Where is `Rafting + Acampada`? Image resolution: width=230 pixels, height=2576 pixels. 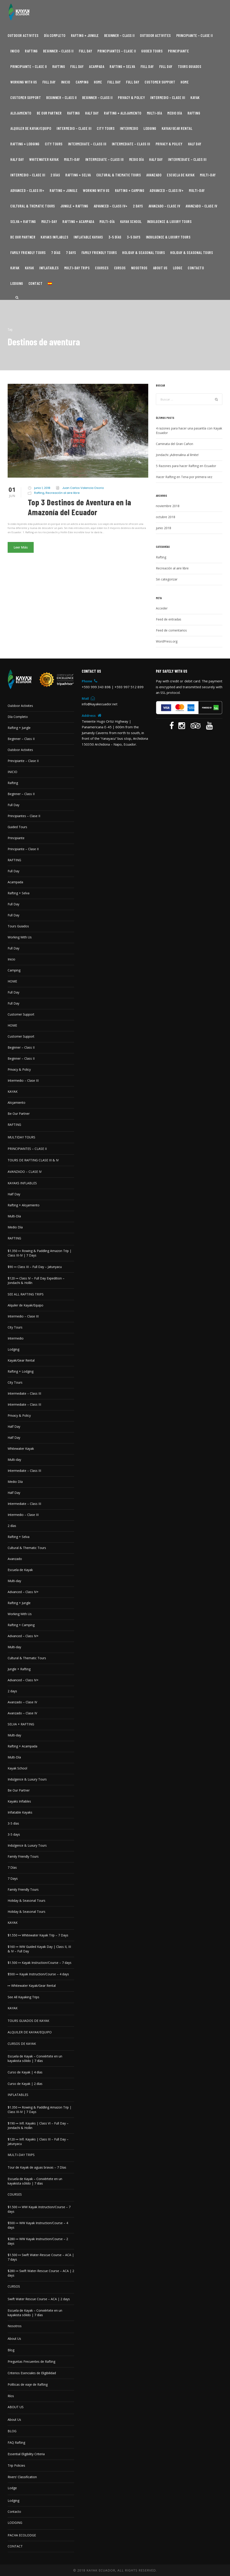
Rafting + Acampada is located at coordinates (78, 221).